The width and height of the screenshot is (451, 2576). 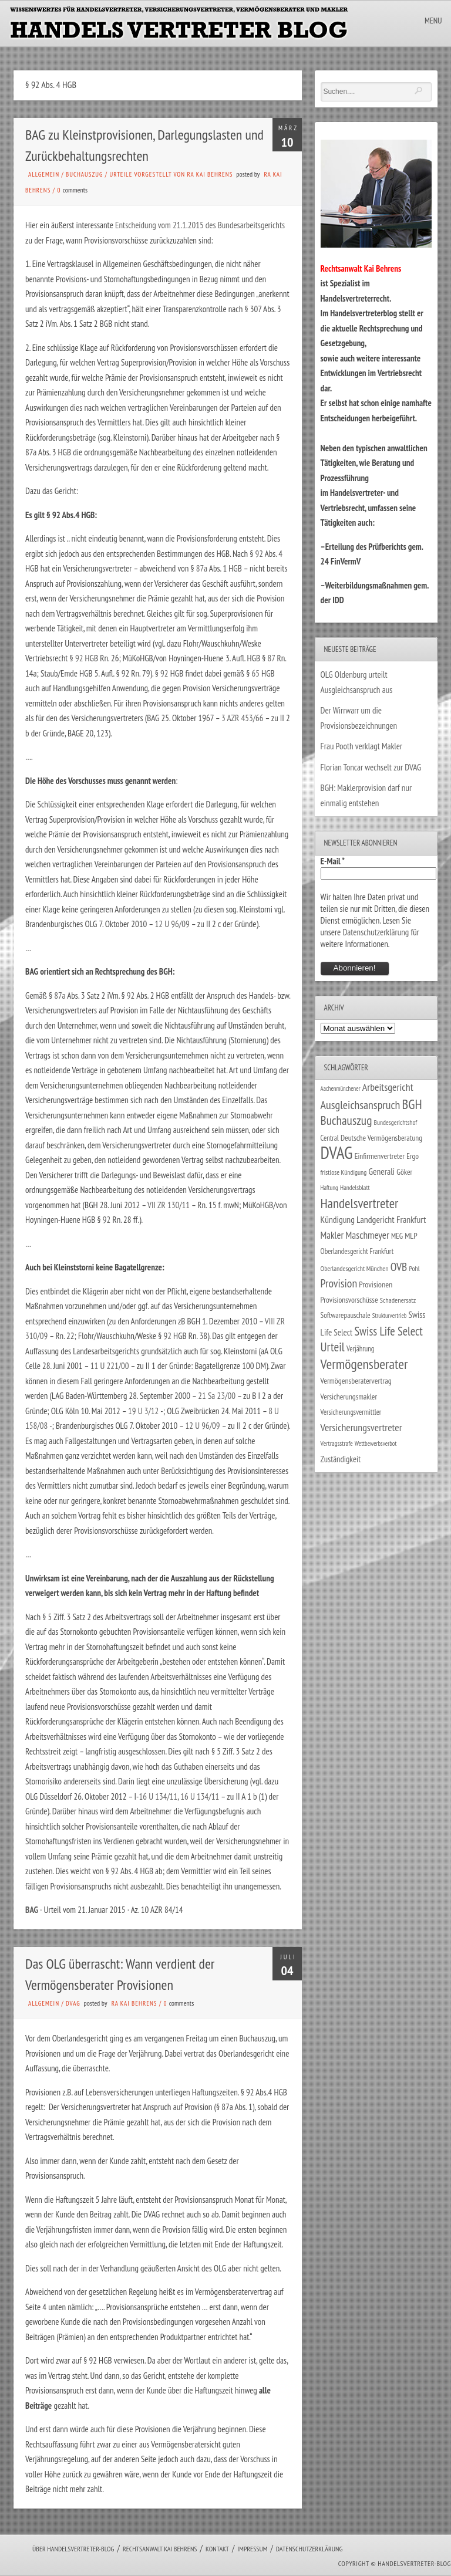 I want to click on Provisionsvorschüsse [Provisionsvorschüsse (34 Einträge)], so click(x=349, y=1299).